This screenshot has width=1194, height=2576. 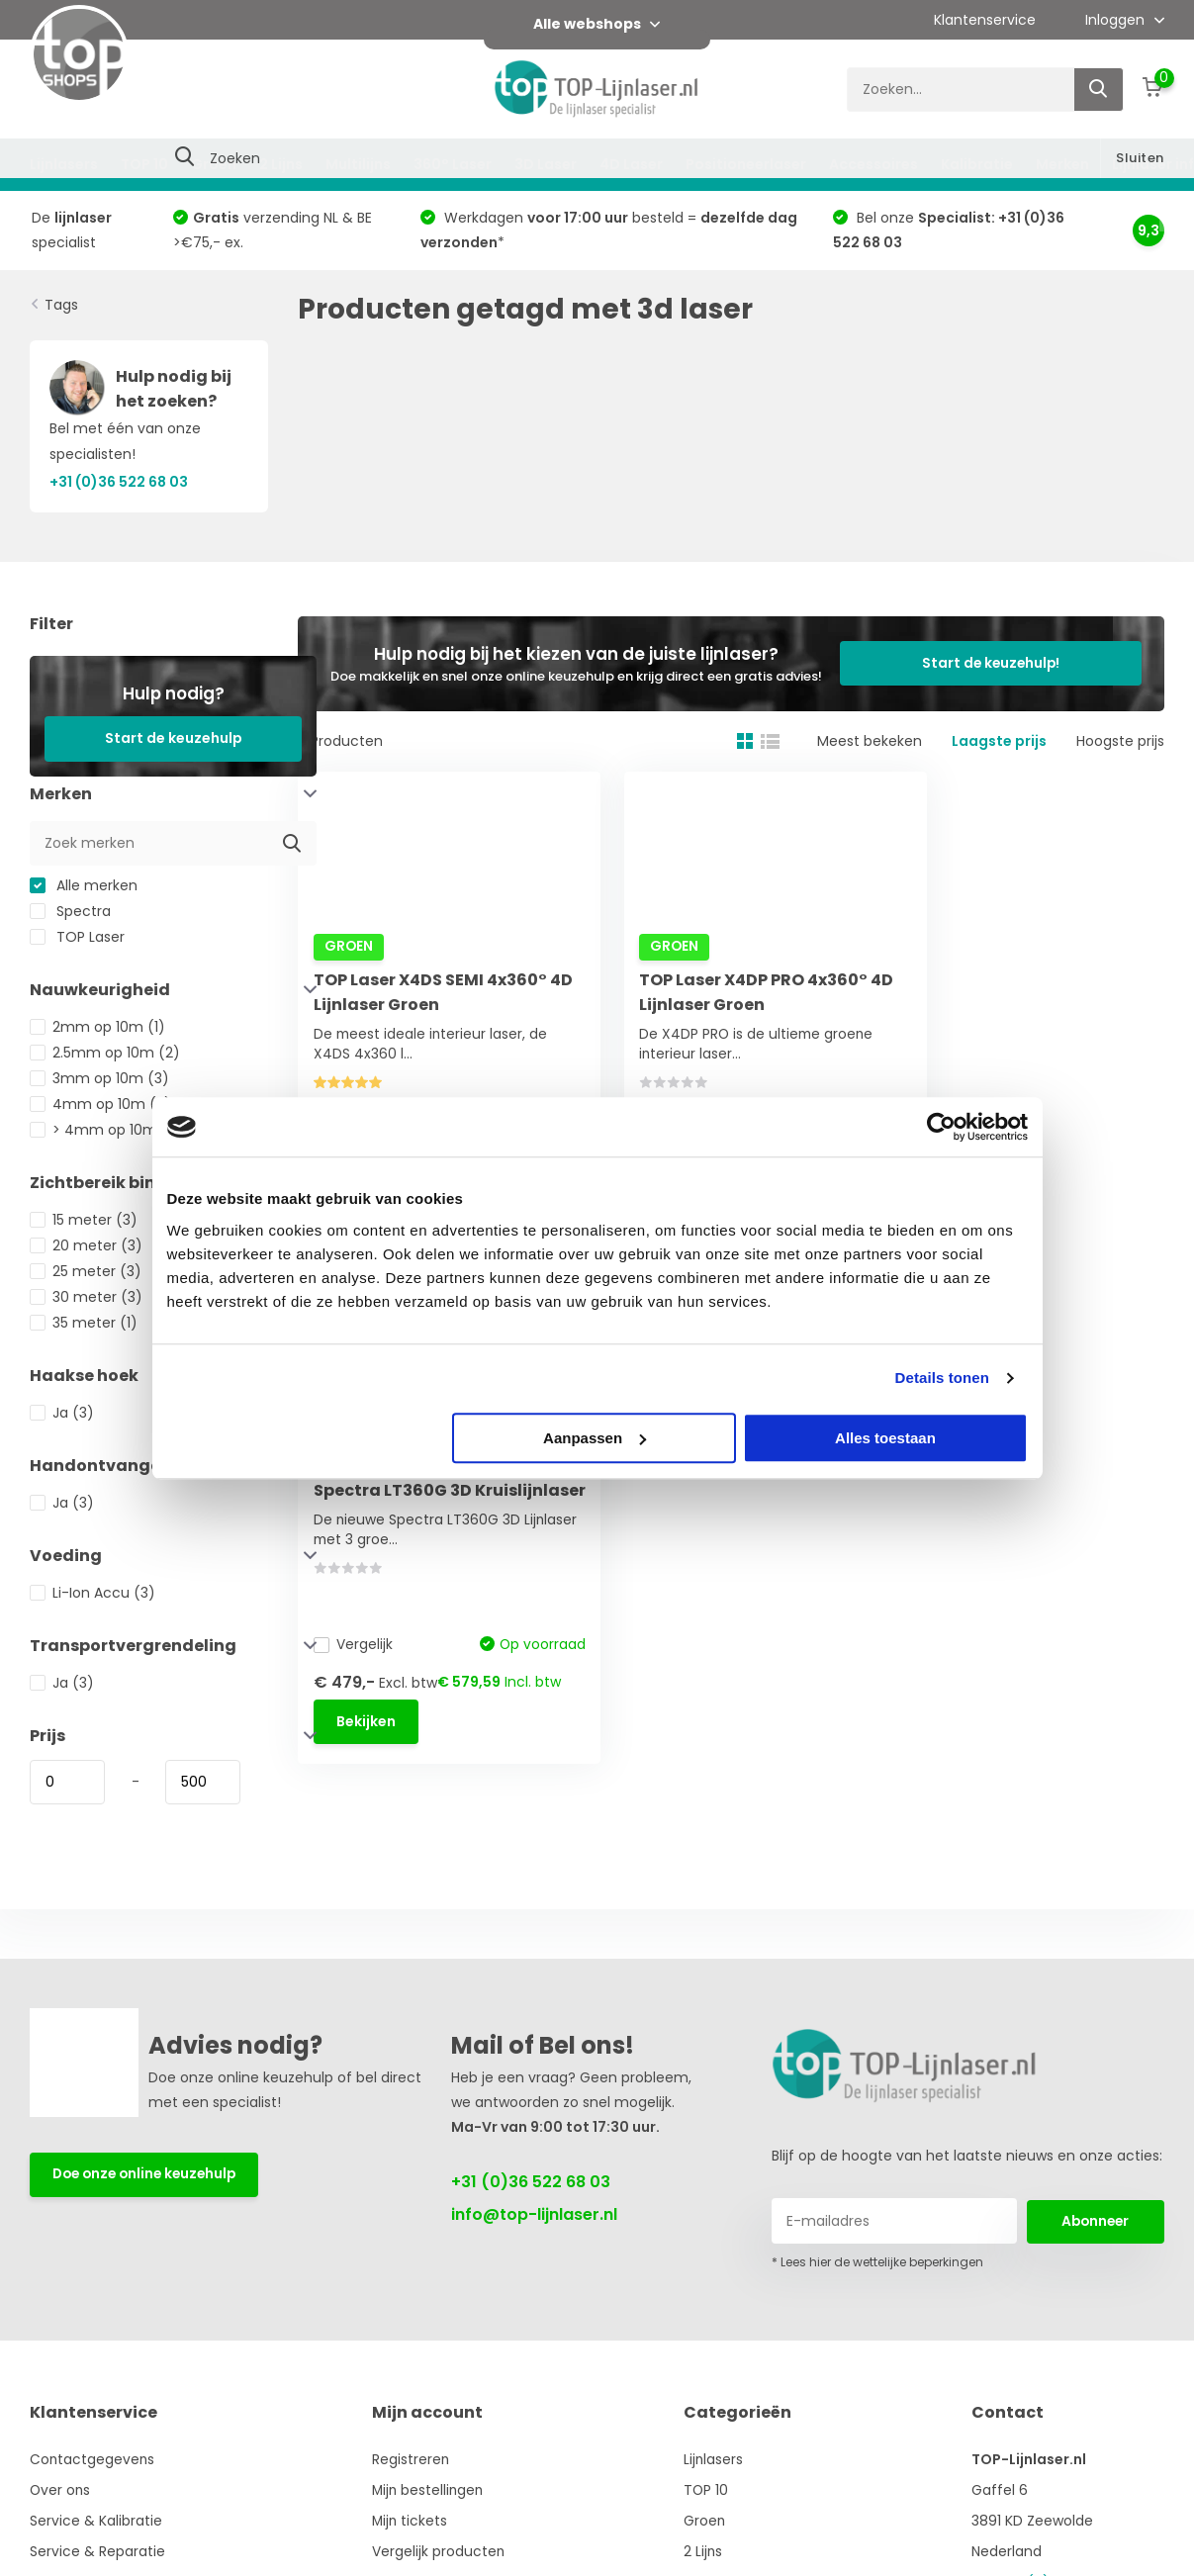 I want to click on 4D Laser, so click(x=631, y=164).